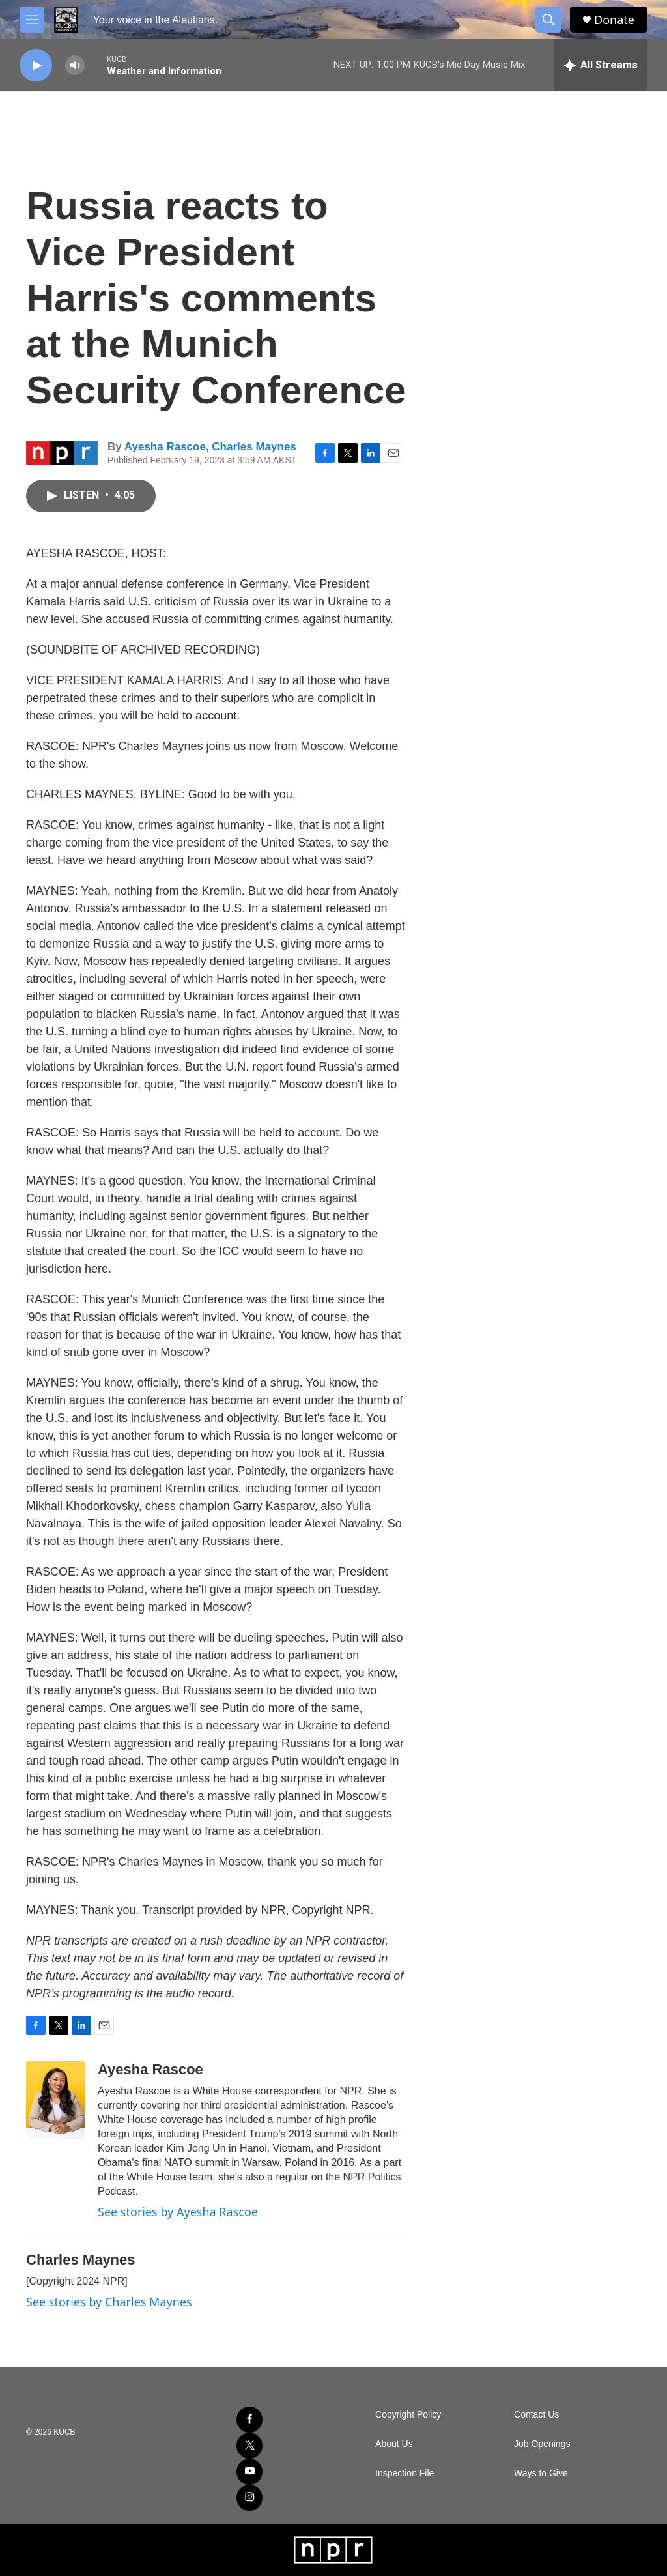 The image size is (667, 2576). I want to click on [all streams], so click(600, 65).